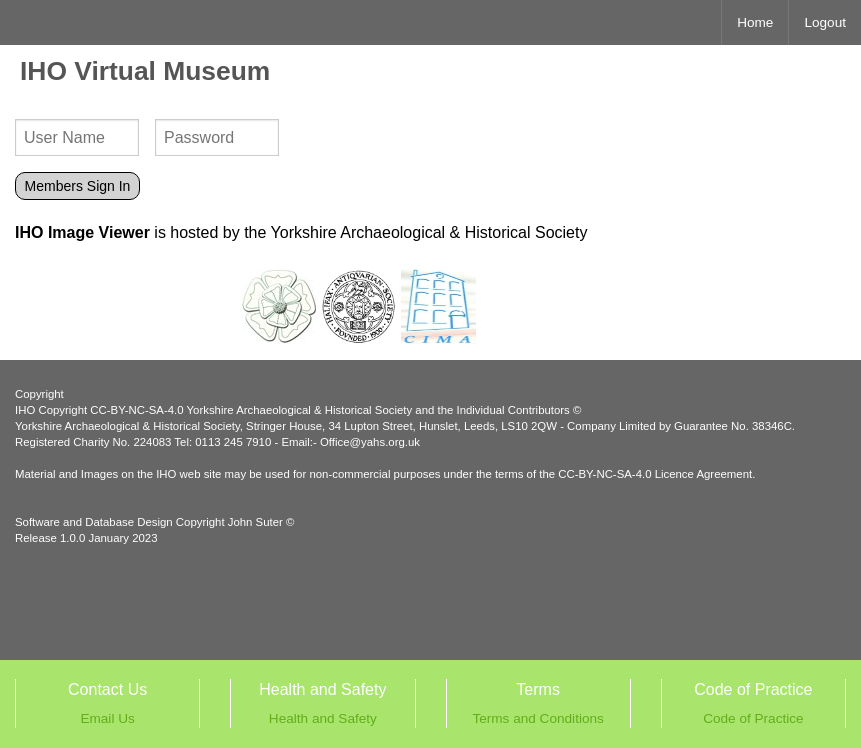  Describe the element at coordinates (537, 718) in the screenshot. I see `Terms and Conditions` at that location.